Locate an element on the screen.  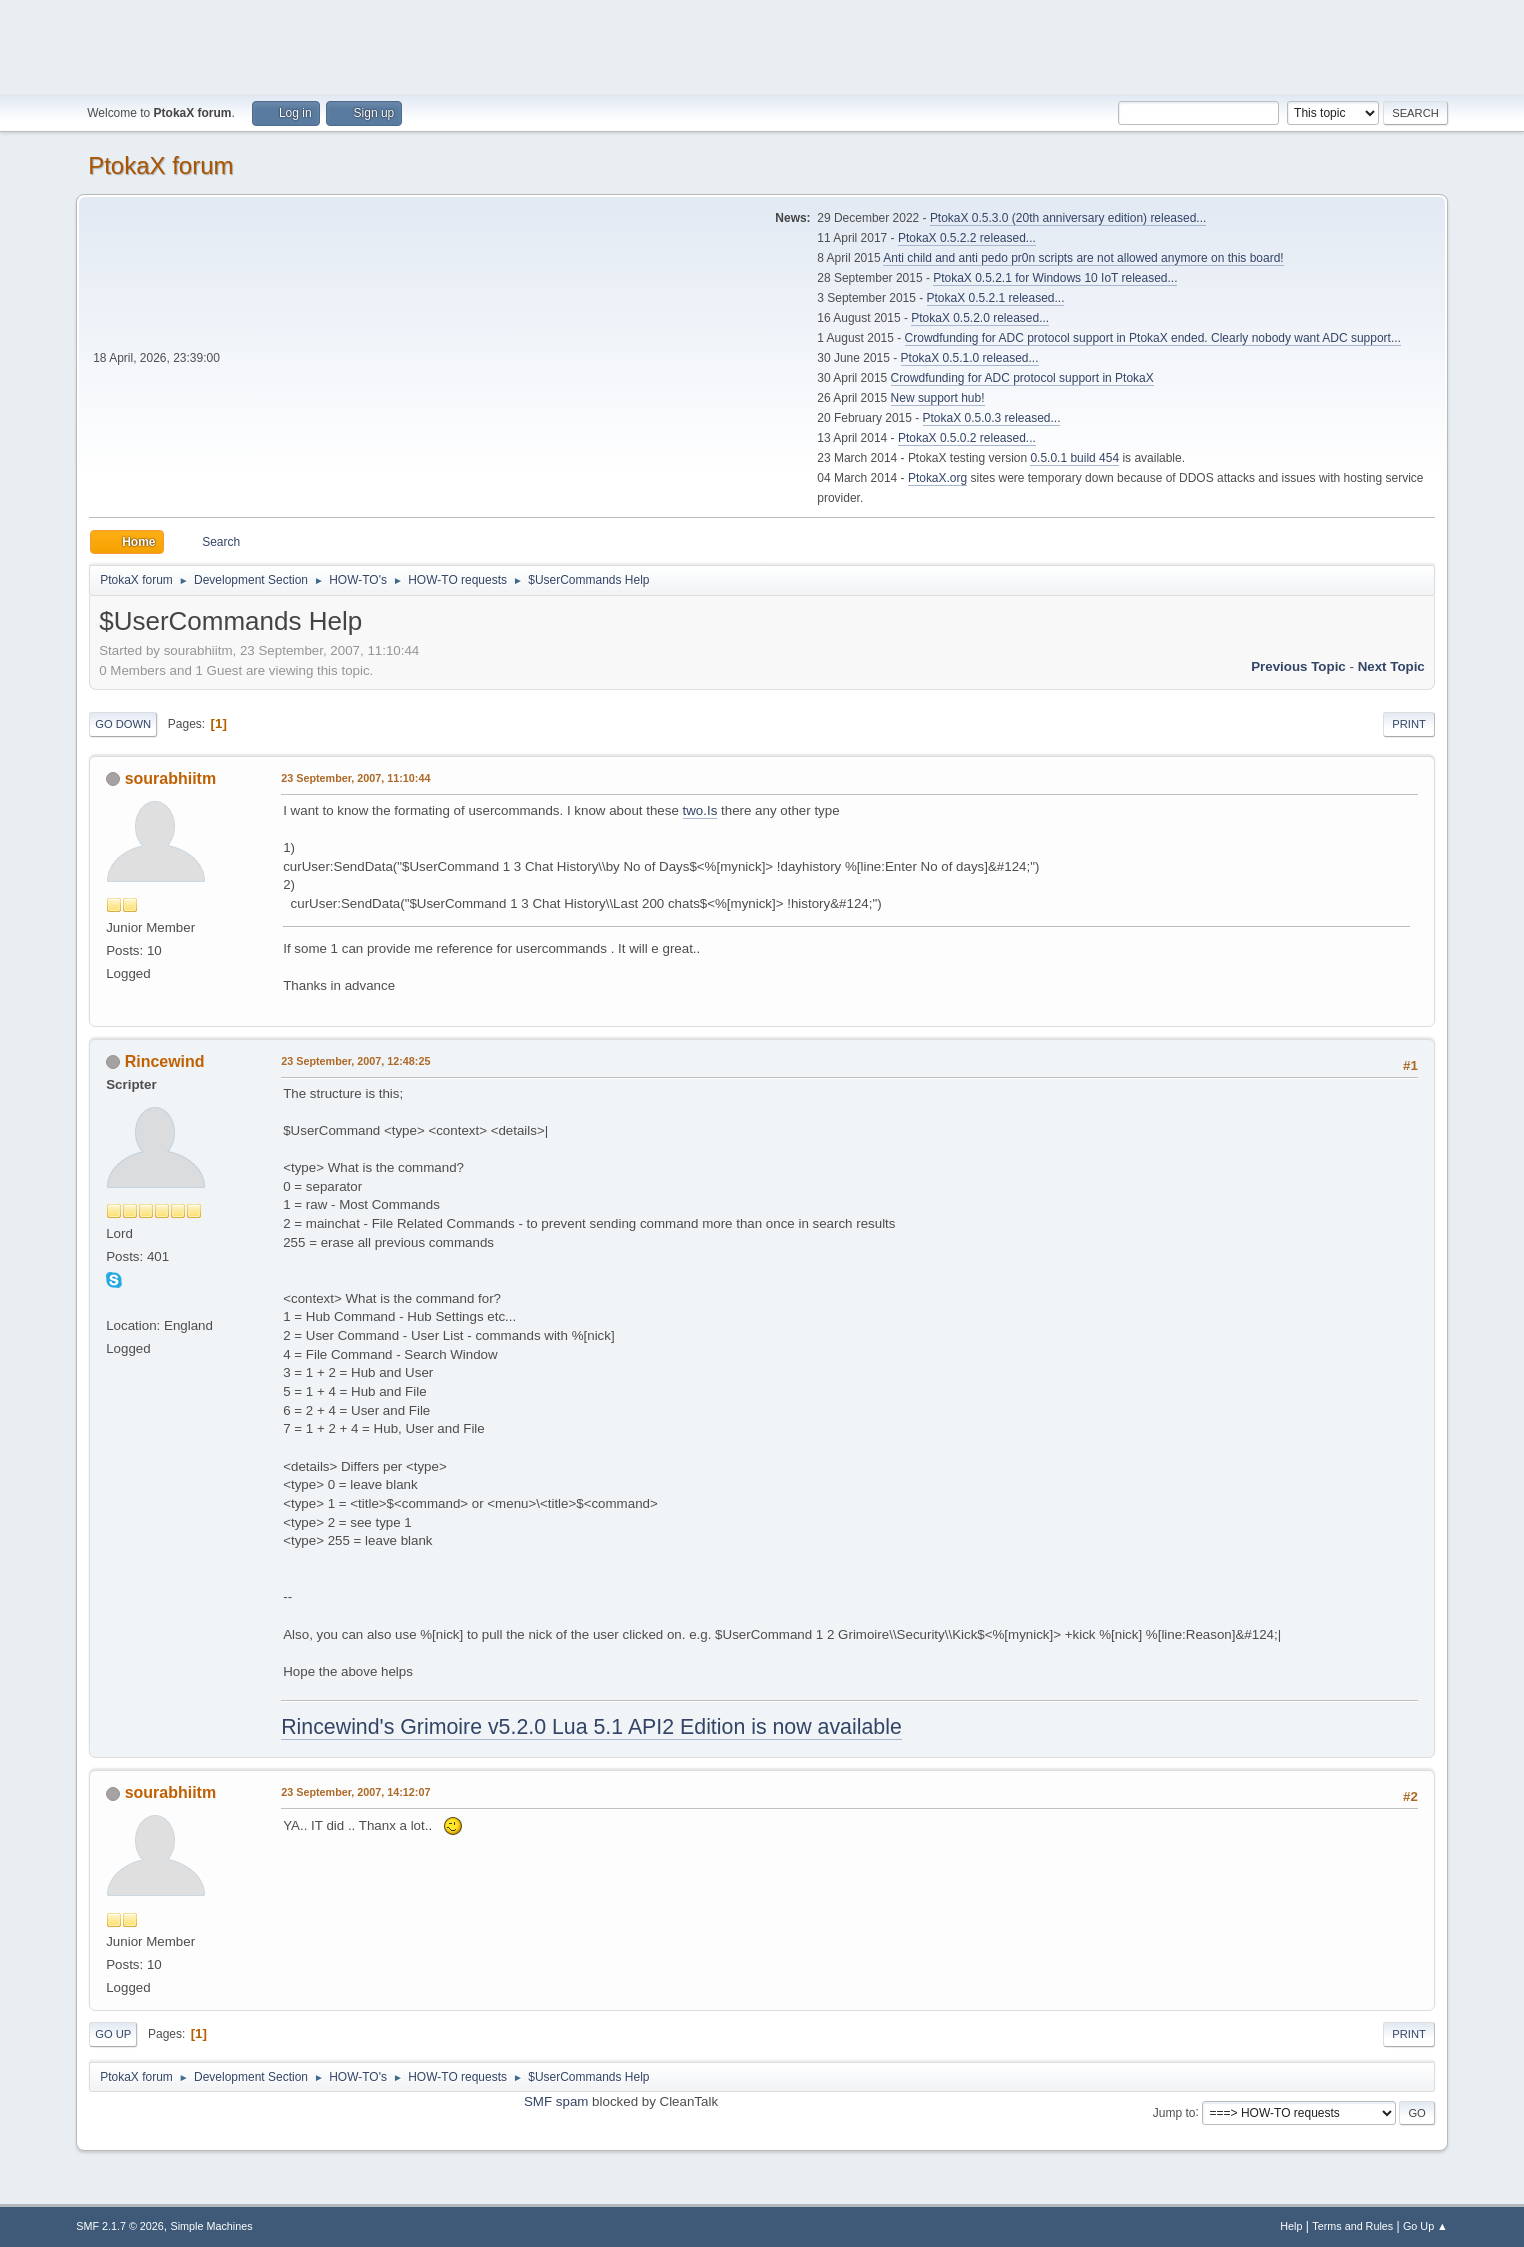
PtokaX 0.5.0.3 released... is located at coordinates (992, 418).